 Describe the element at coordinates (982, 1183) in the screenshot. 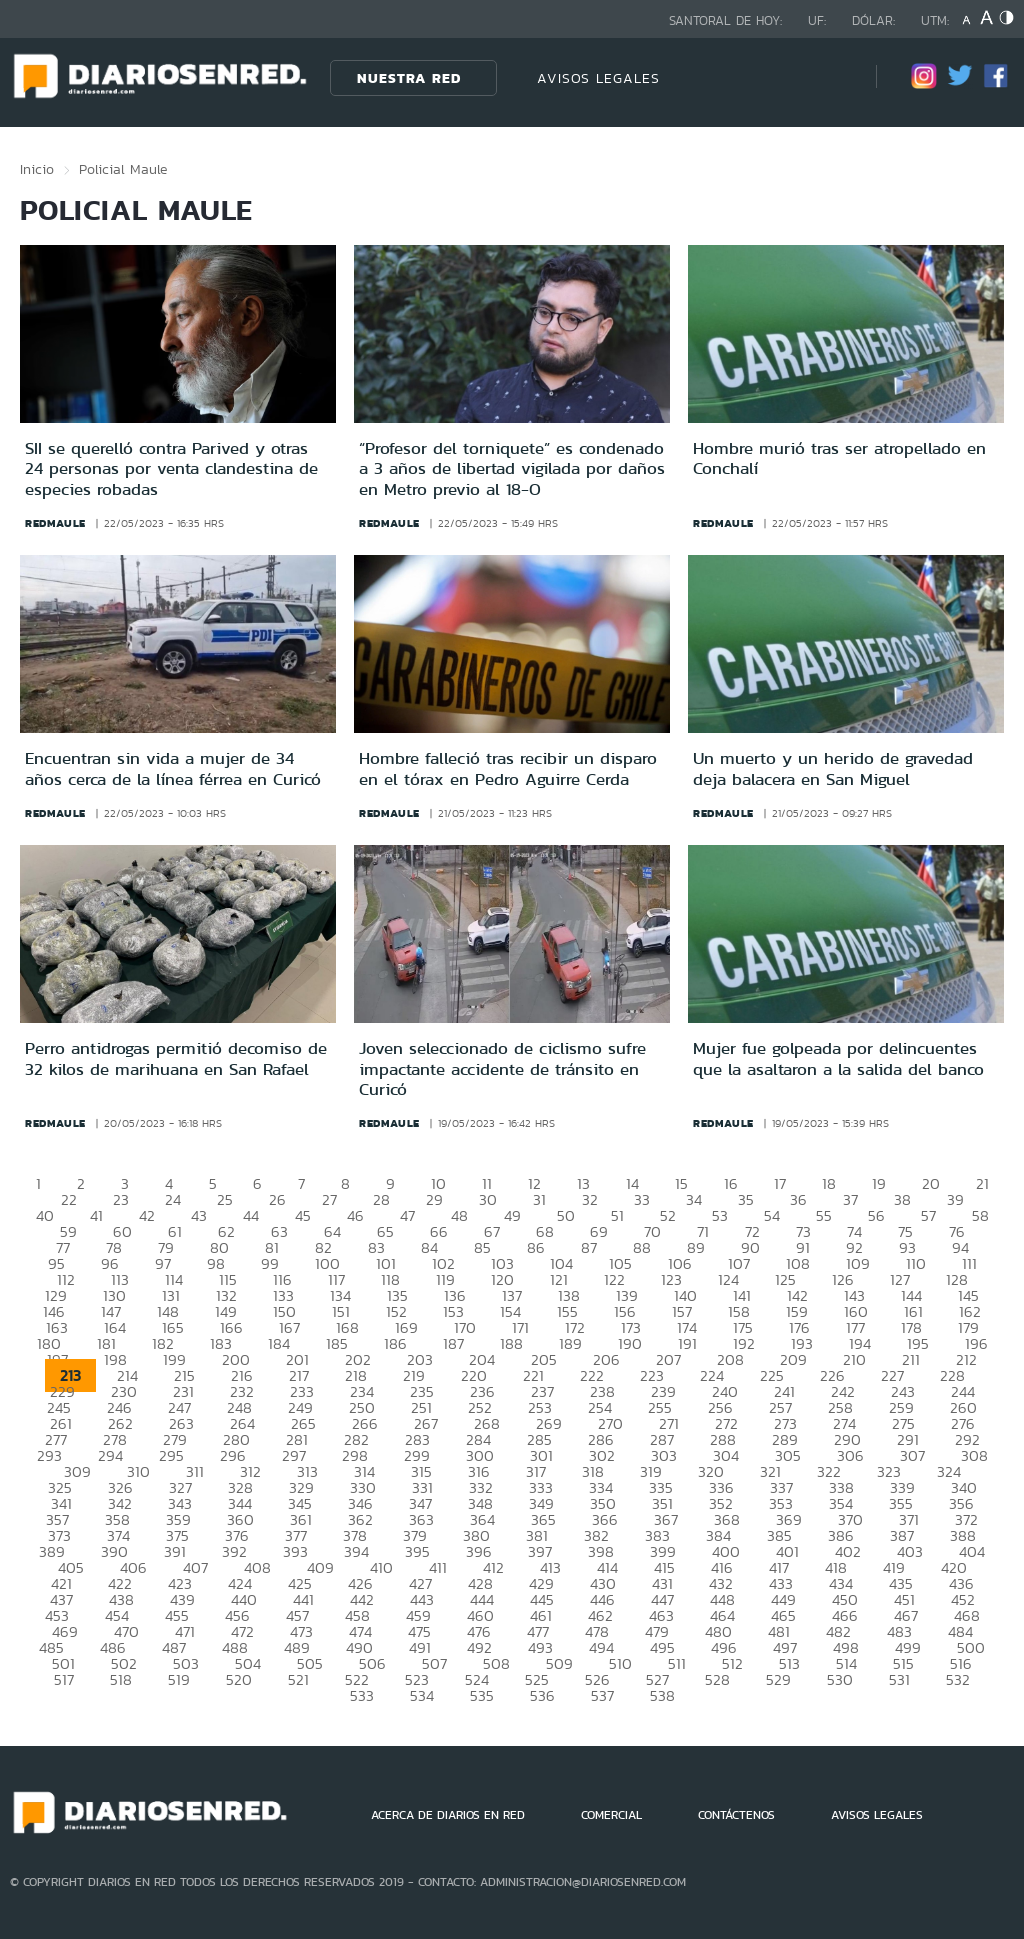

I see `21` at that location.